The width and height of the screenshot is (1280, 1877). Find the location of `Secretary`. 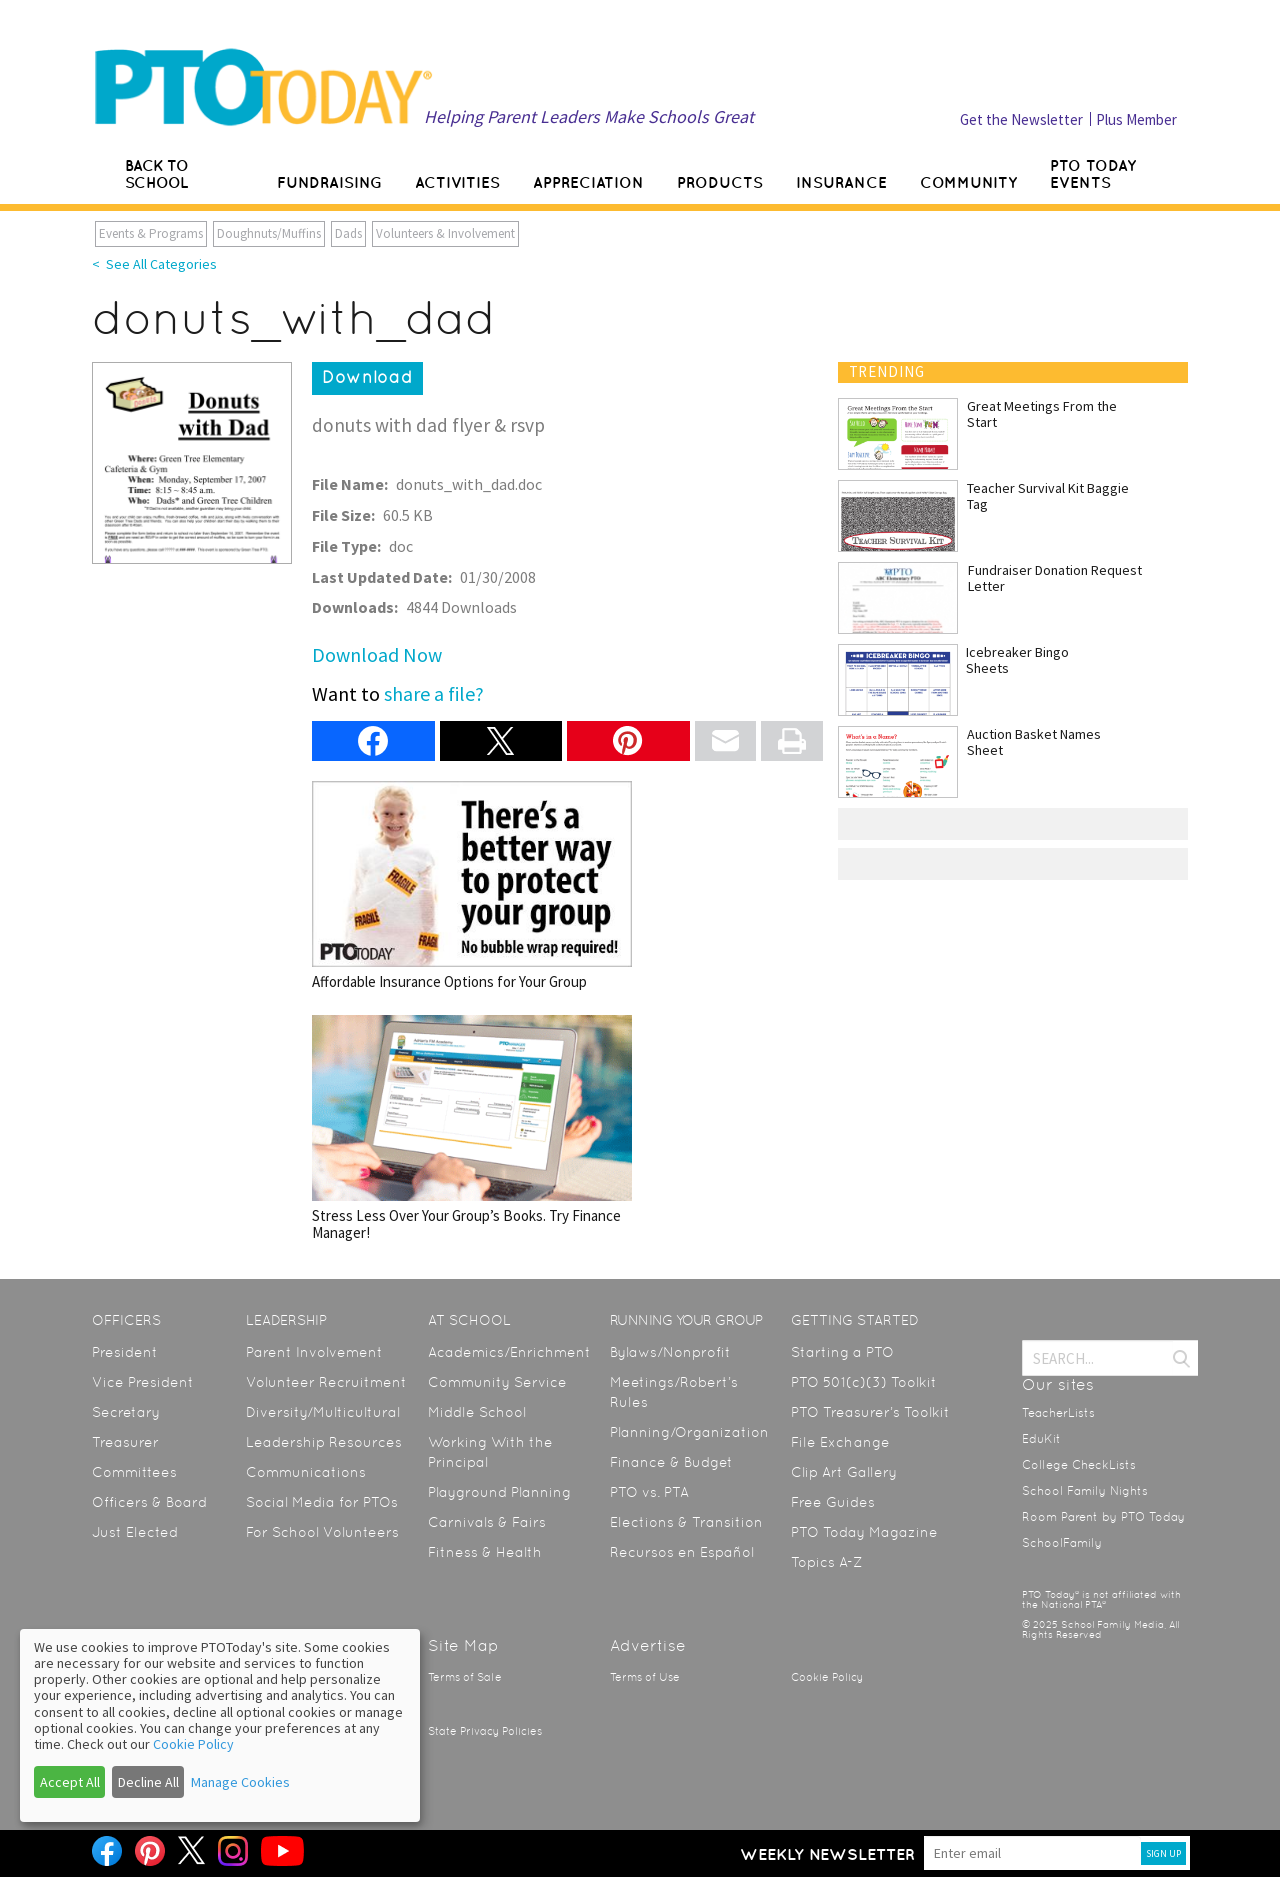

Secretary is located at coordinates (126, 1412).